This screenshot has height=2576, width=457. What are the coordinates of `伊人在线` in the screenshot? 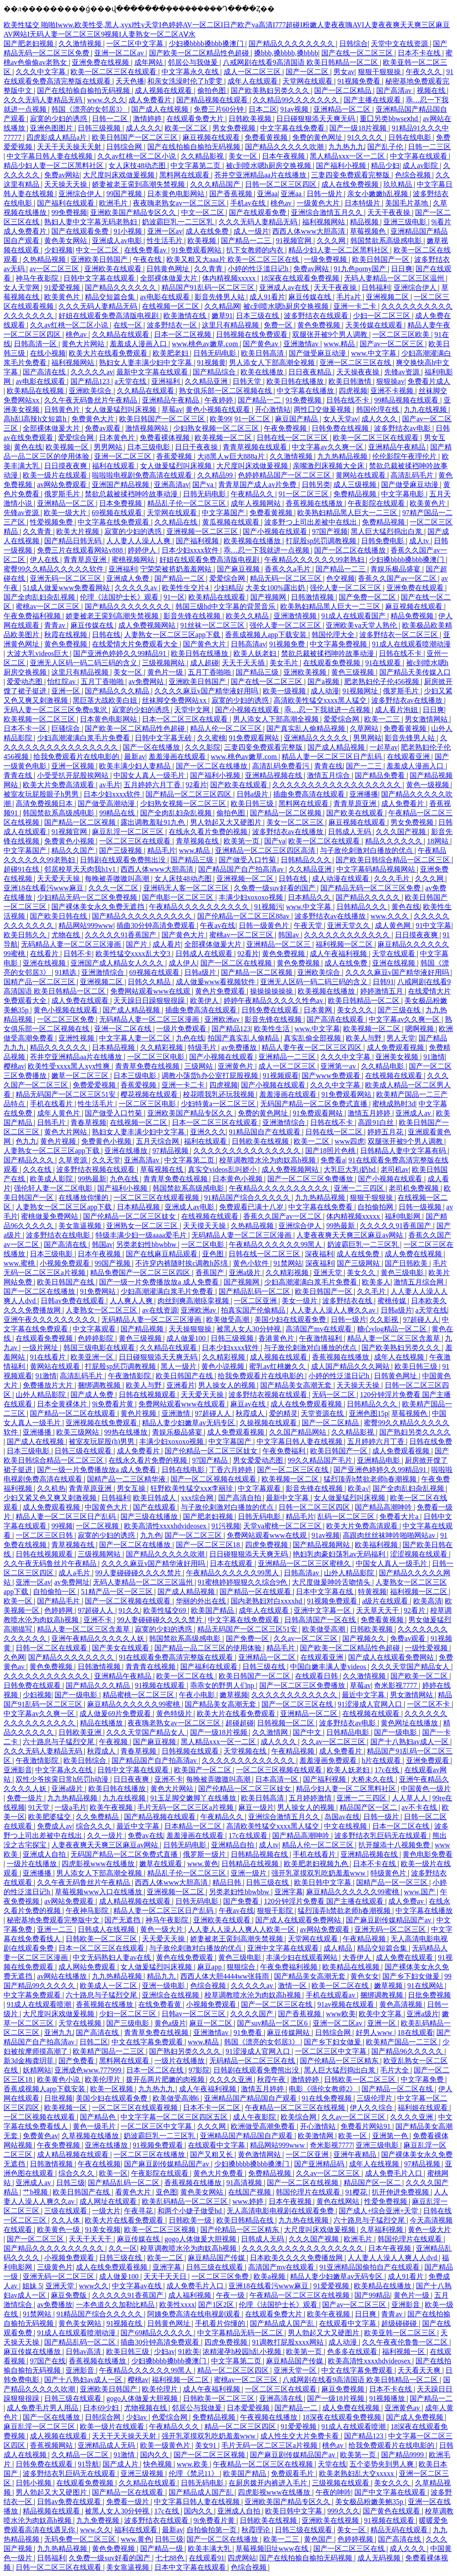 It's located at (45, 559).